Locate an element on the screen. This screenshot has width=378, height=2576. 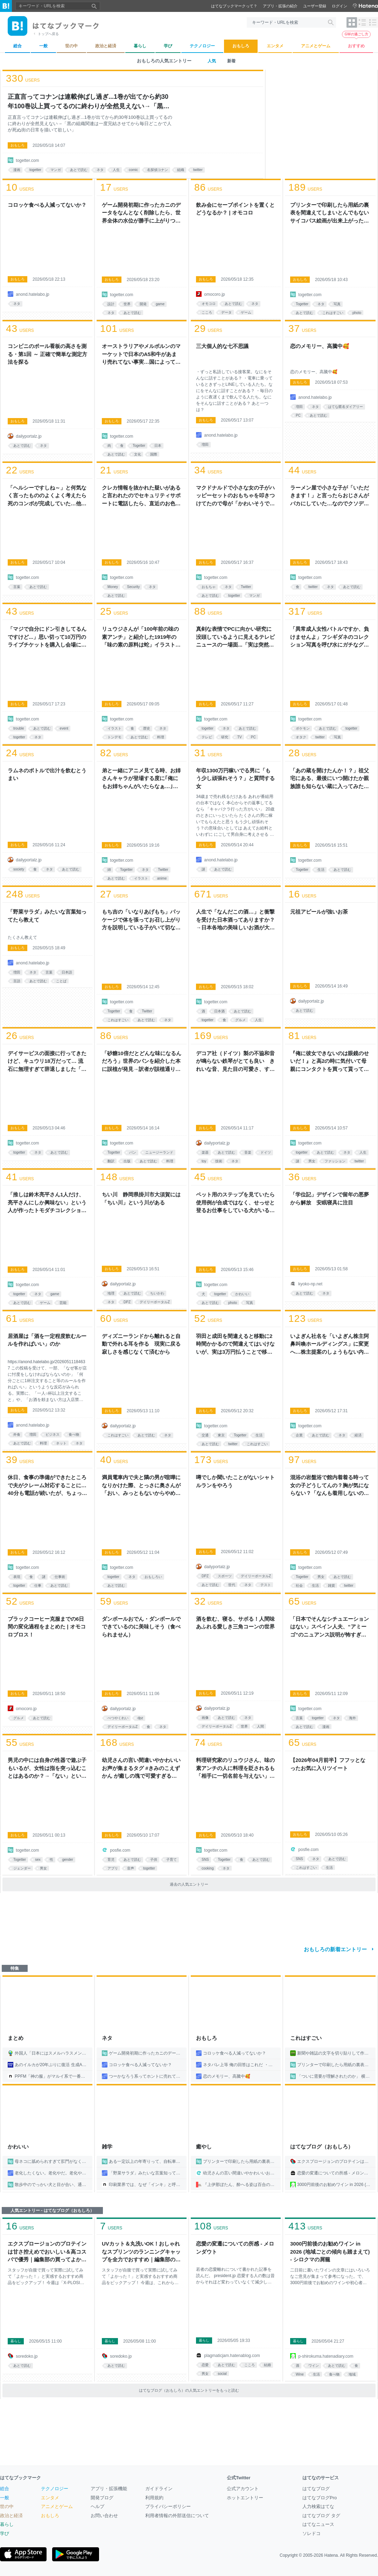
恋愛 is located at coordinates (205, 2365).